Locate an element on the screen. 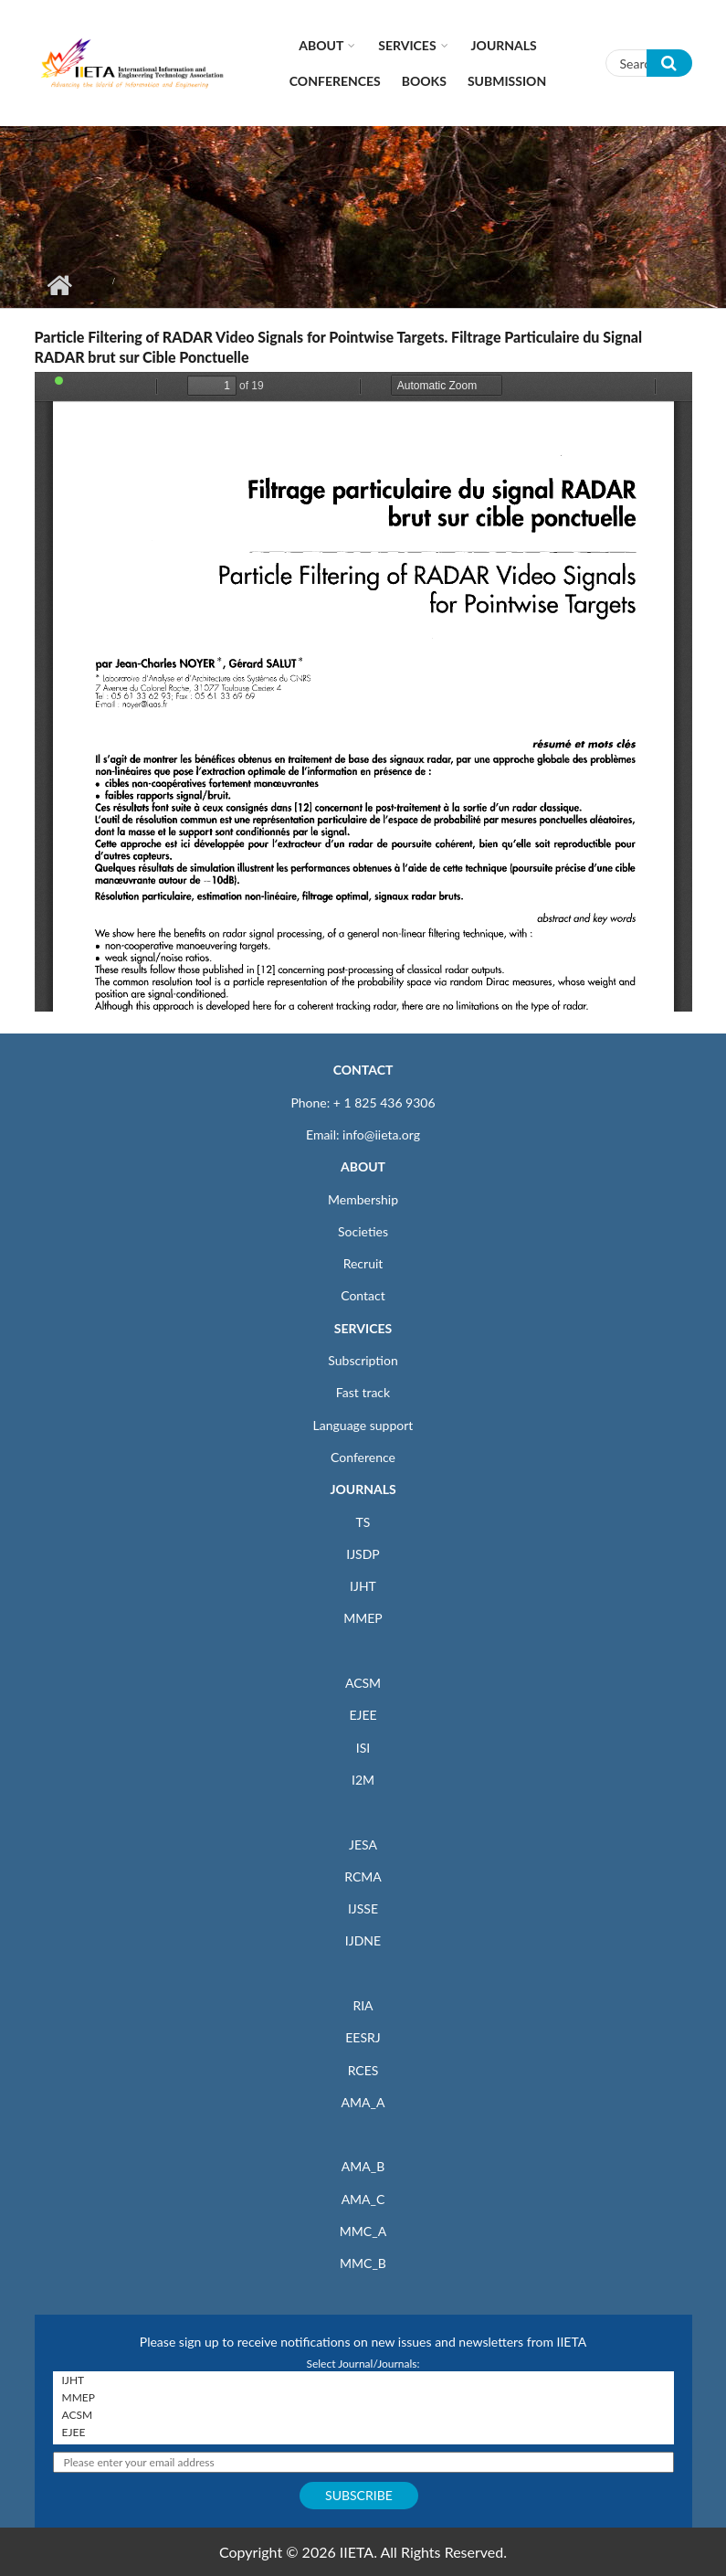 The image size is (726, 2576). ISI is located at coordinates (363, 1747).